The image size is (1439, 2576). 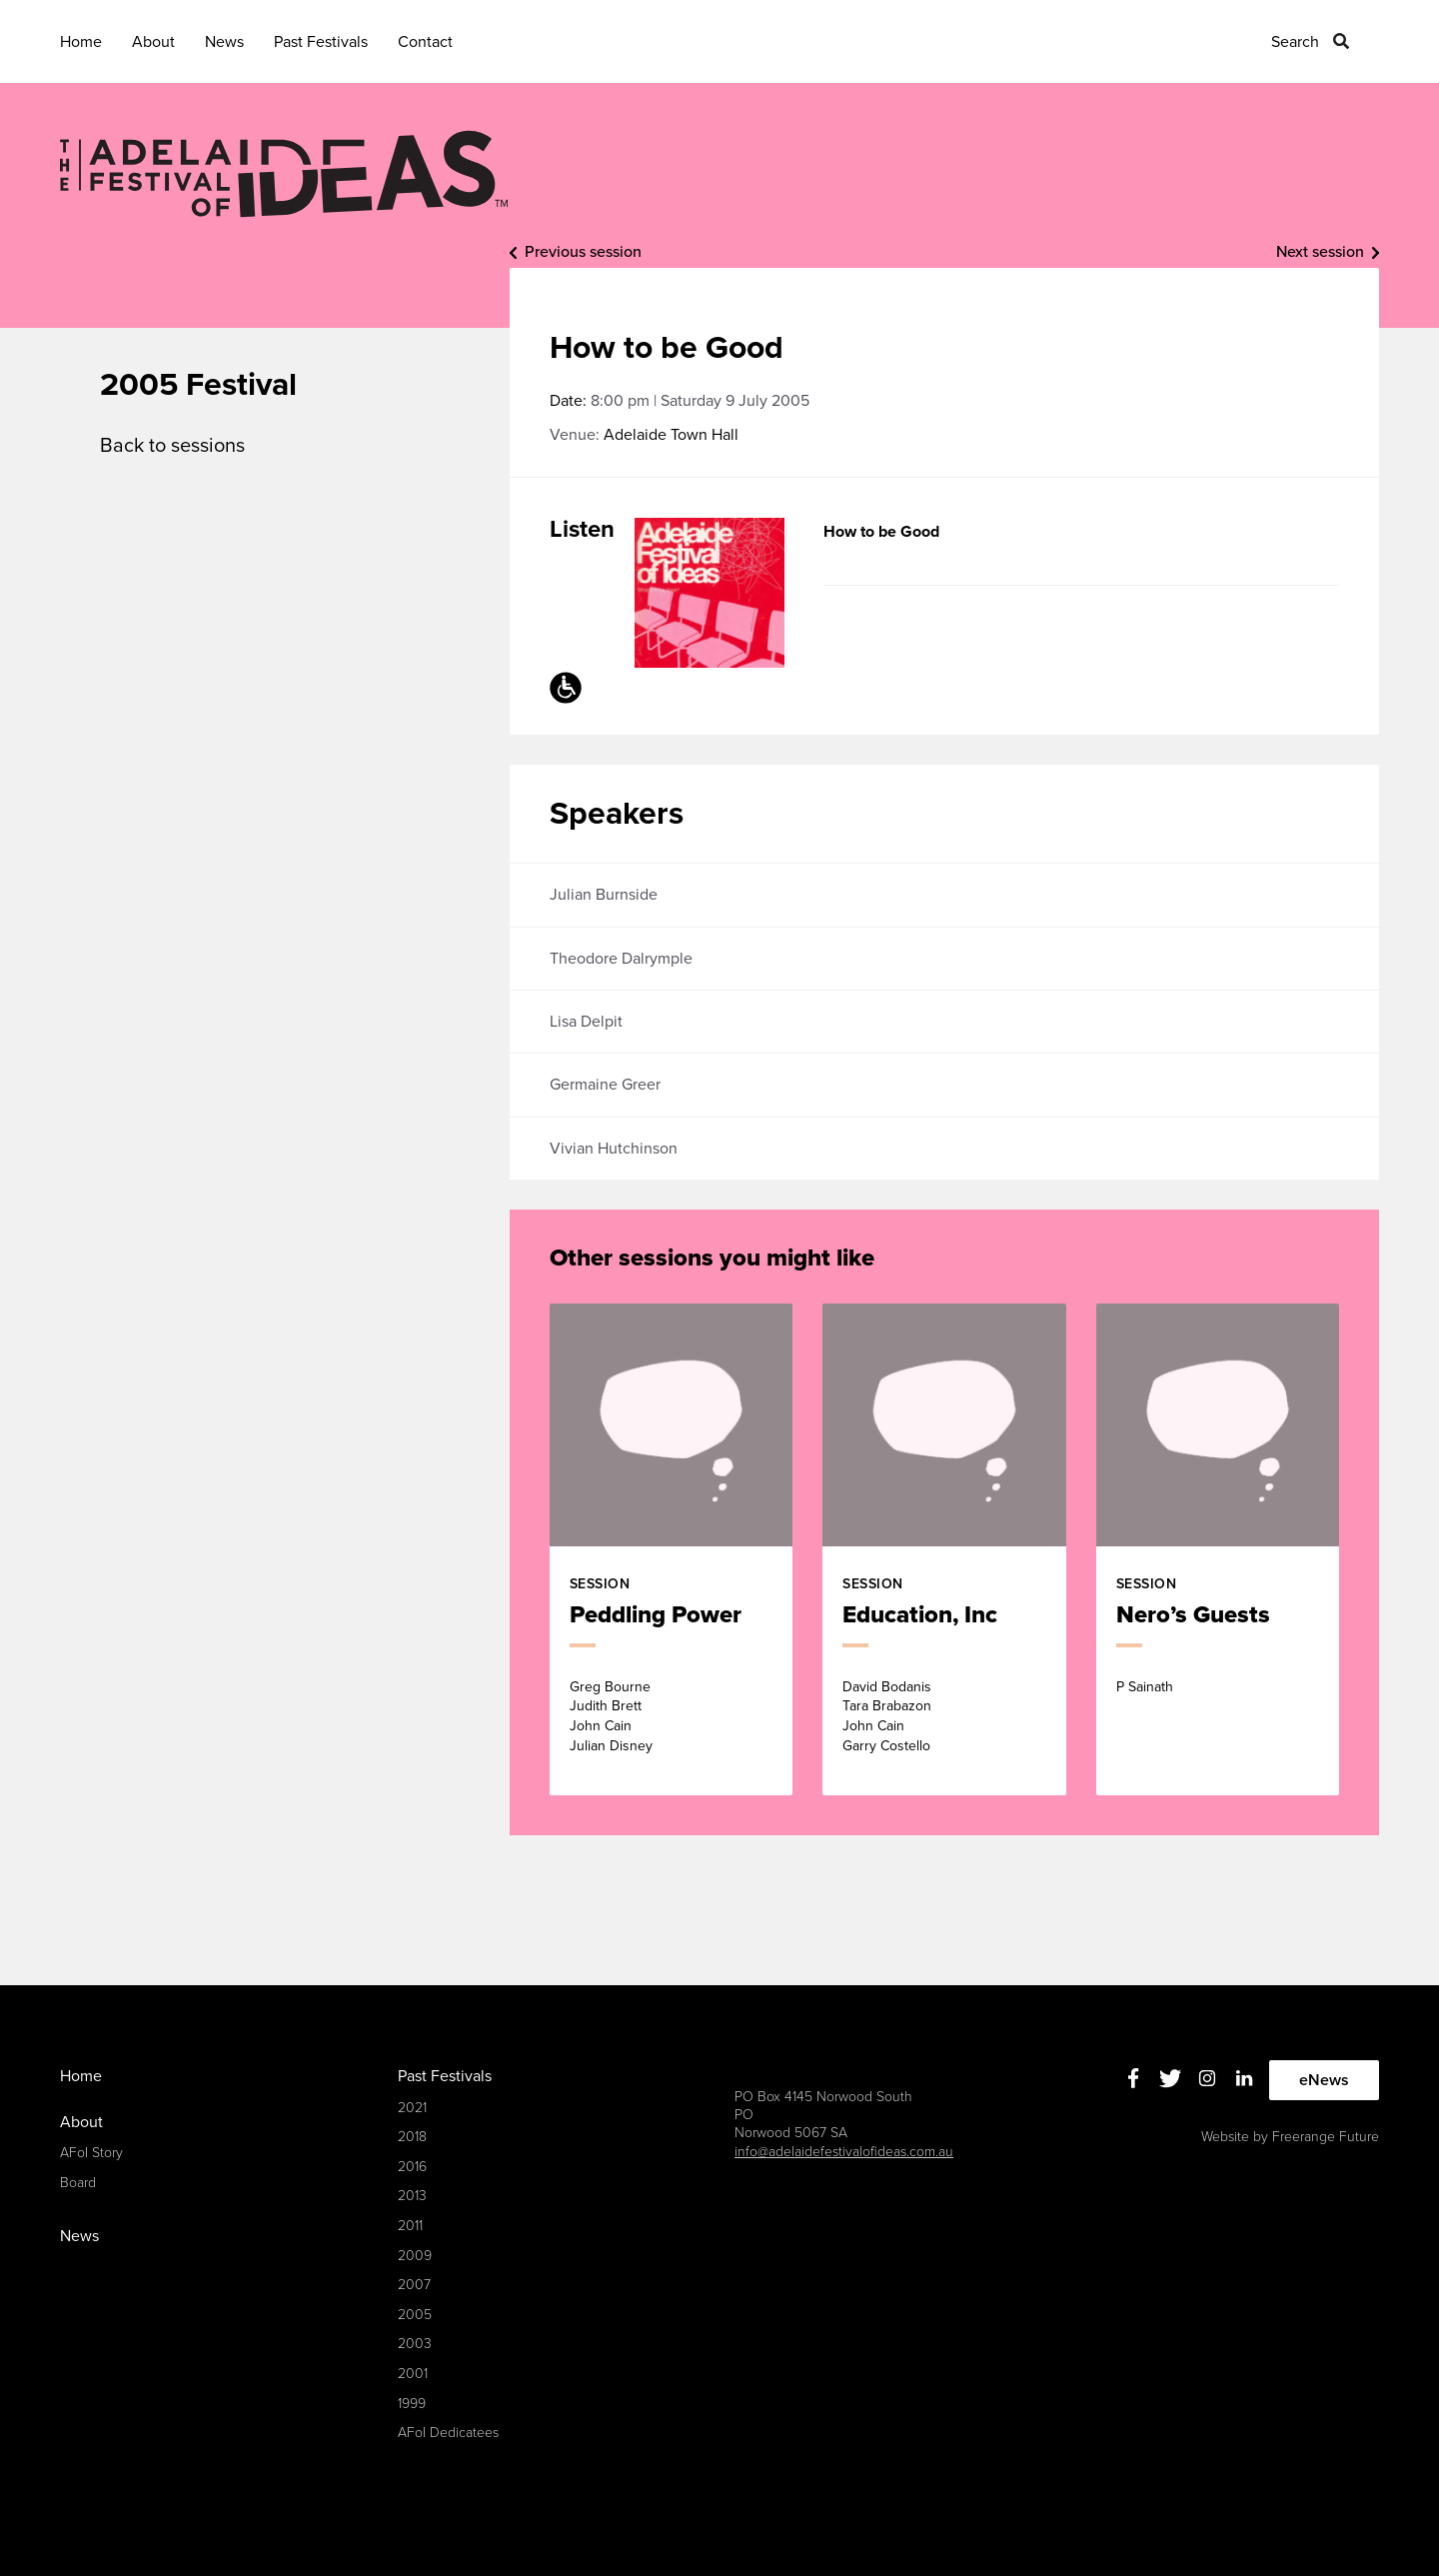 I want to click on Board, so click(x=78, y=2182).